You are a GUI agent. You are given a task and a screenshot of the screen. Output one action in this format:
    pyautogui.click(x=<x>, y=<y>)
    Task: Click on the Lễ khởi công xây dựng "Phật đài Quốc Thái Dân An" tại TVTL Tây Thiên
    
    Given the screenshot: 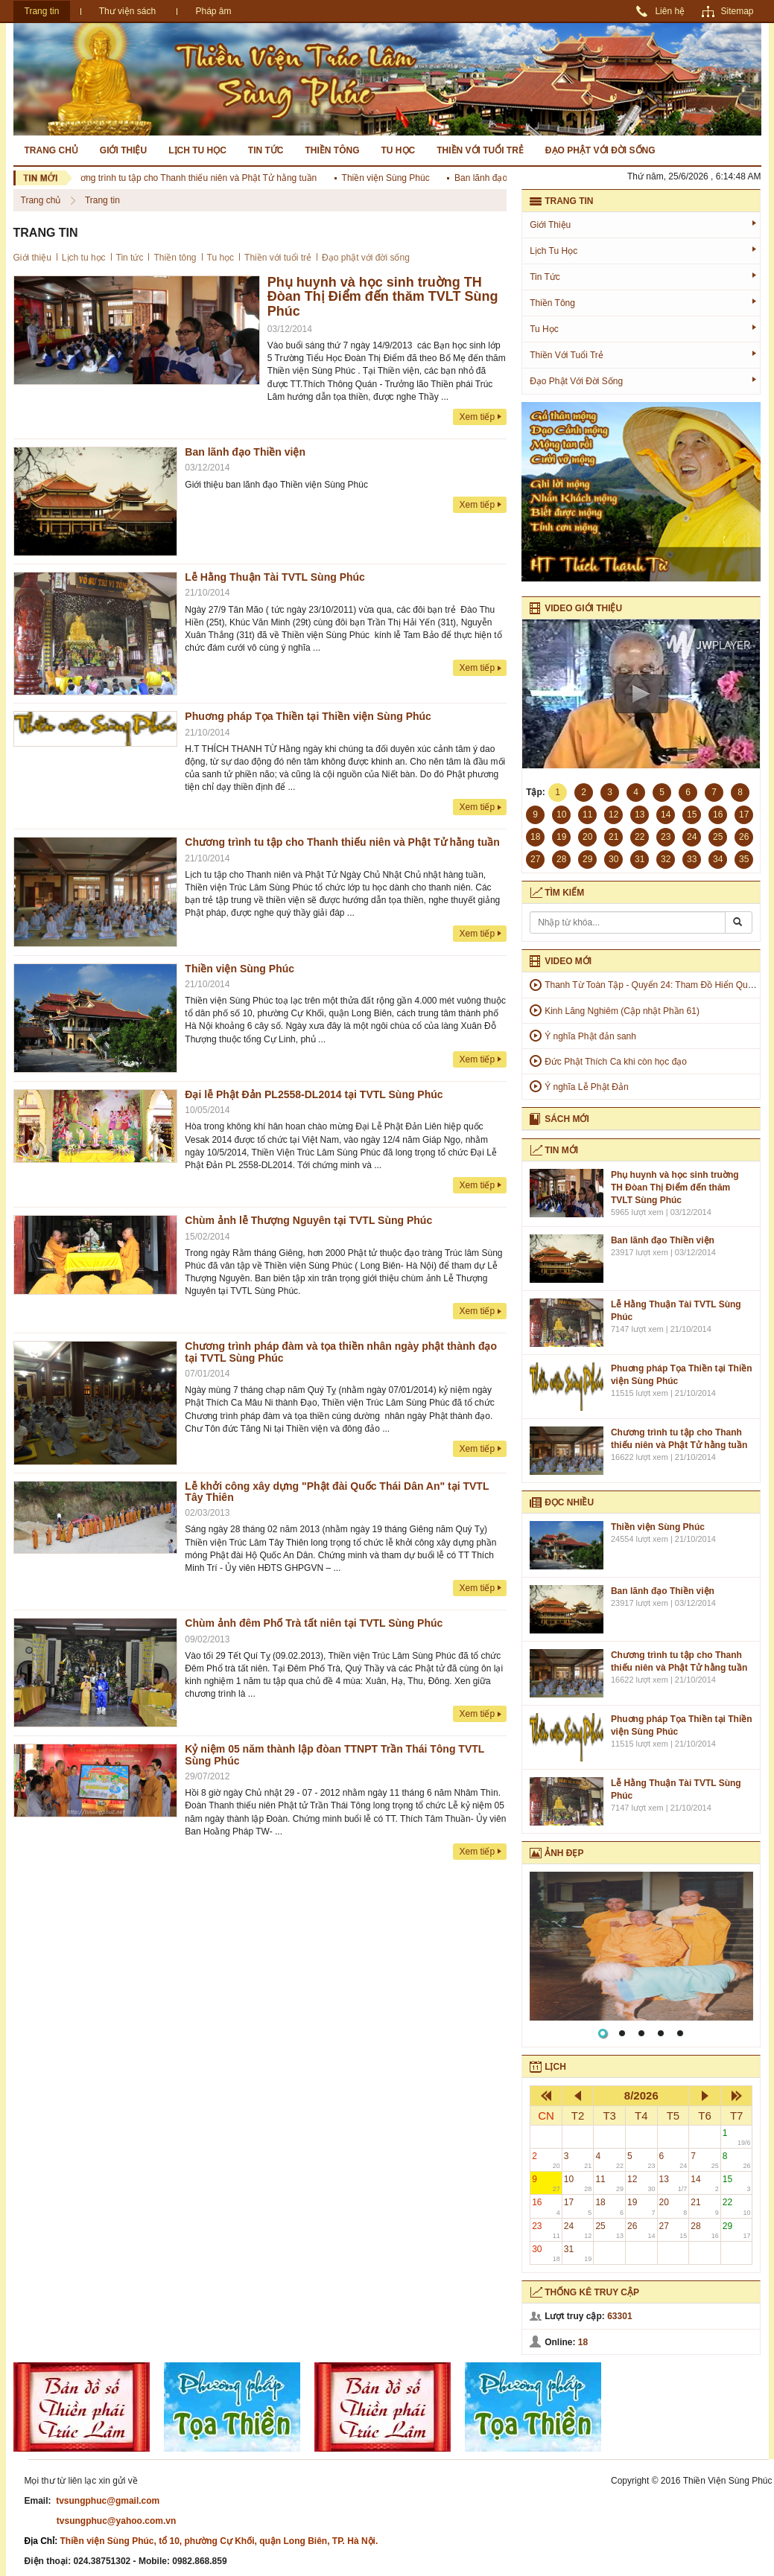 What is the action you would take?
    pyautogui.click(x=337, y=1491)
    